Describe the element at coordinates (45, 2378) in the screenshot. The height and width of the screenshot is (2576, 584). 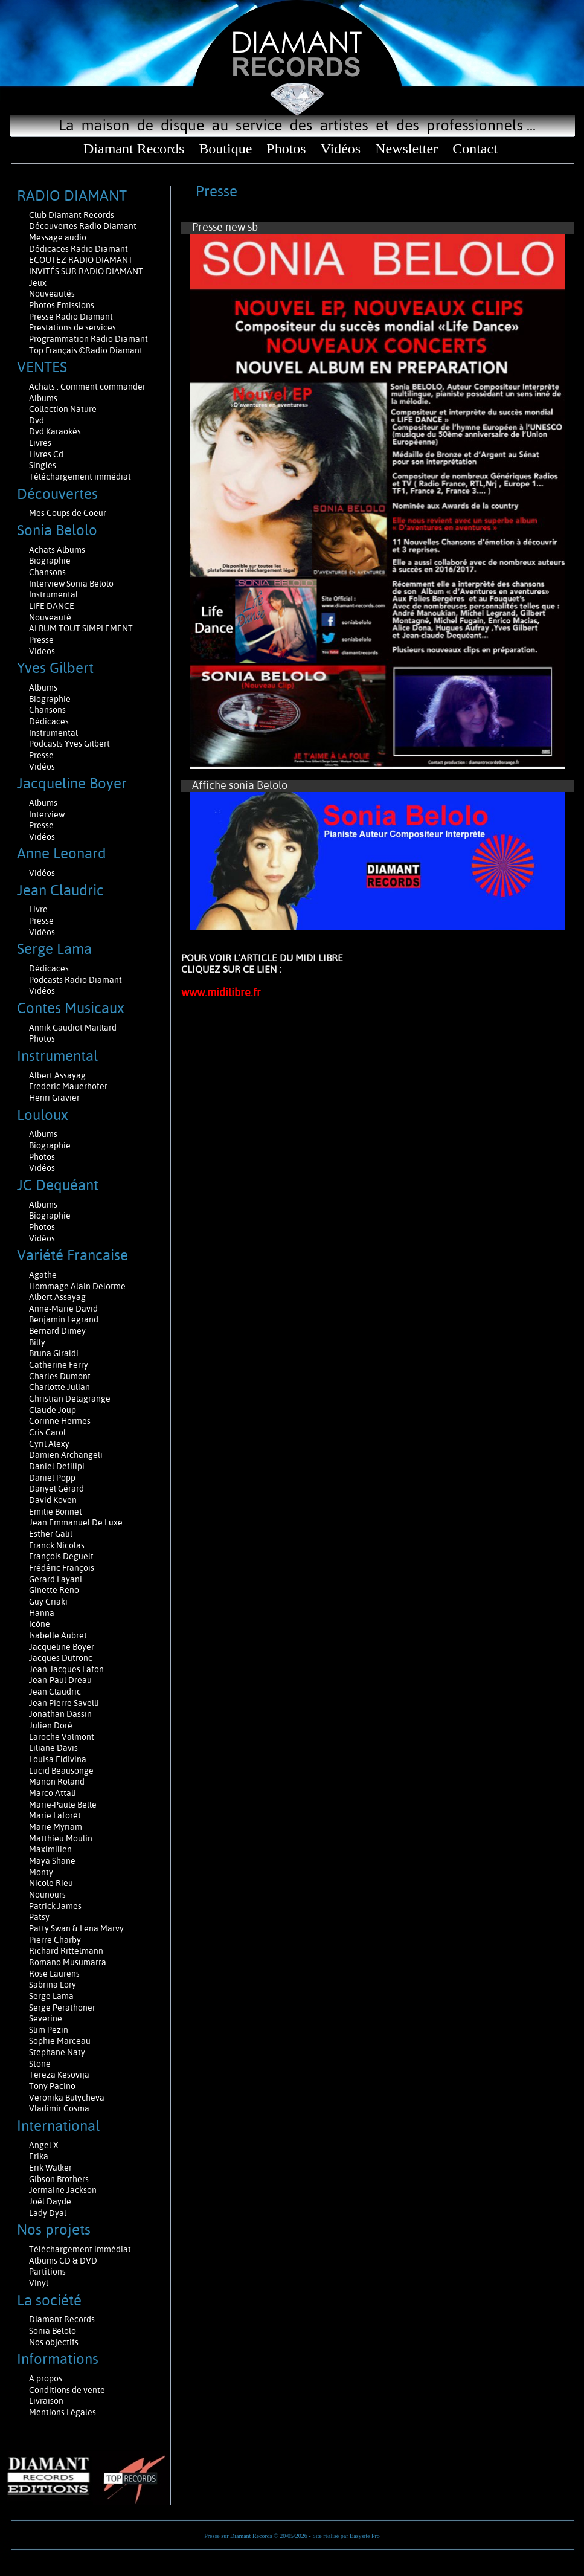
I see `A propos` at that location.